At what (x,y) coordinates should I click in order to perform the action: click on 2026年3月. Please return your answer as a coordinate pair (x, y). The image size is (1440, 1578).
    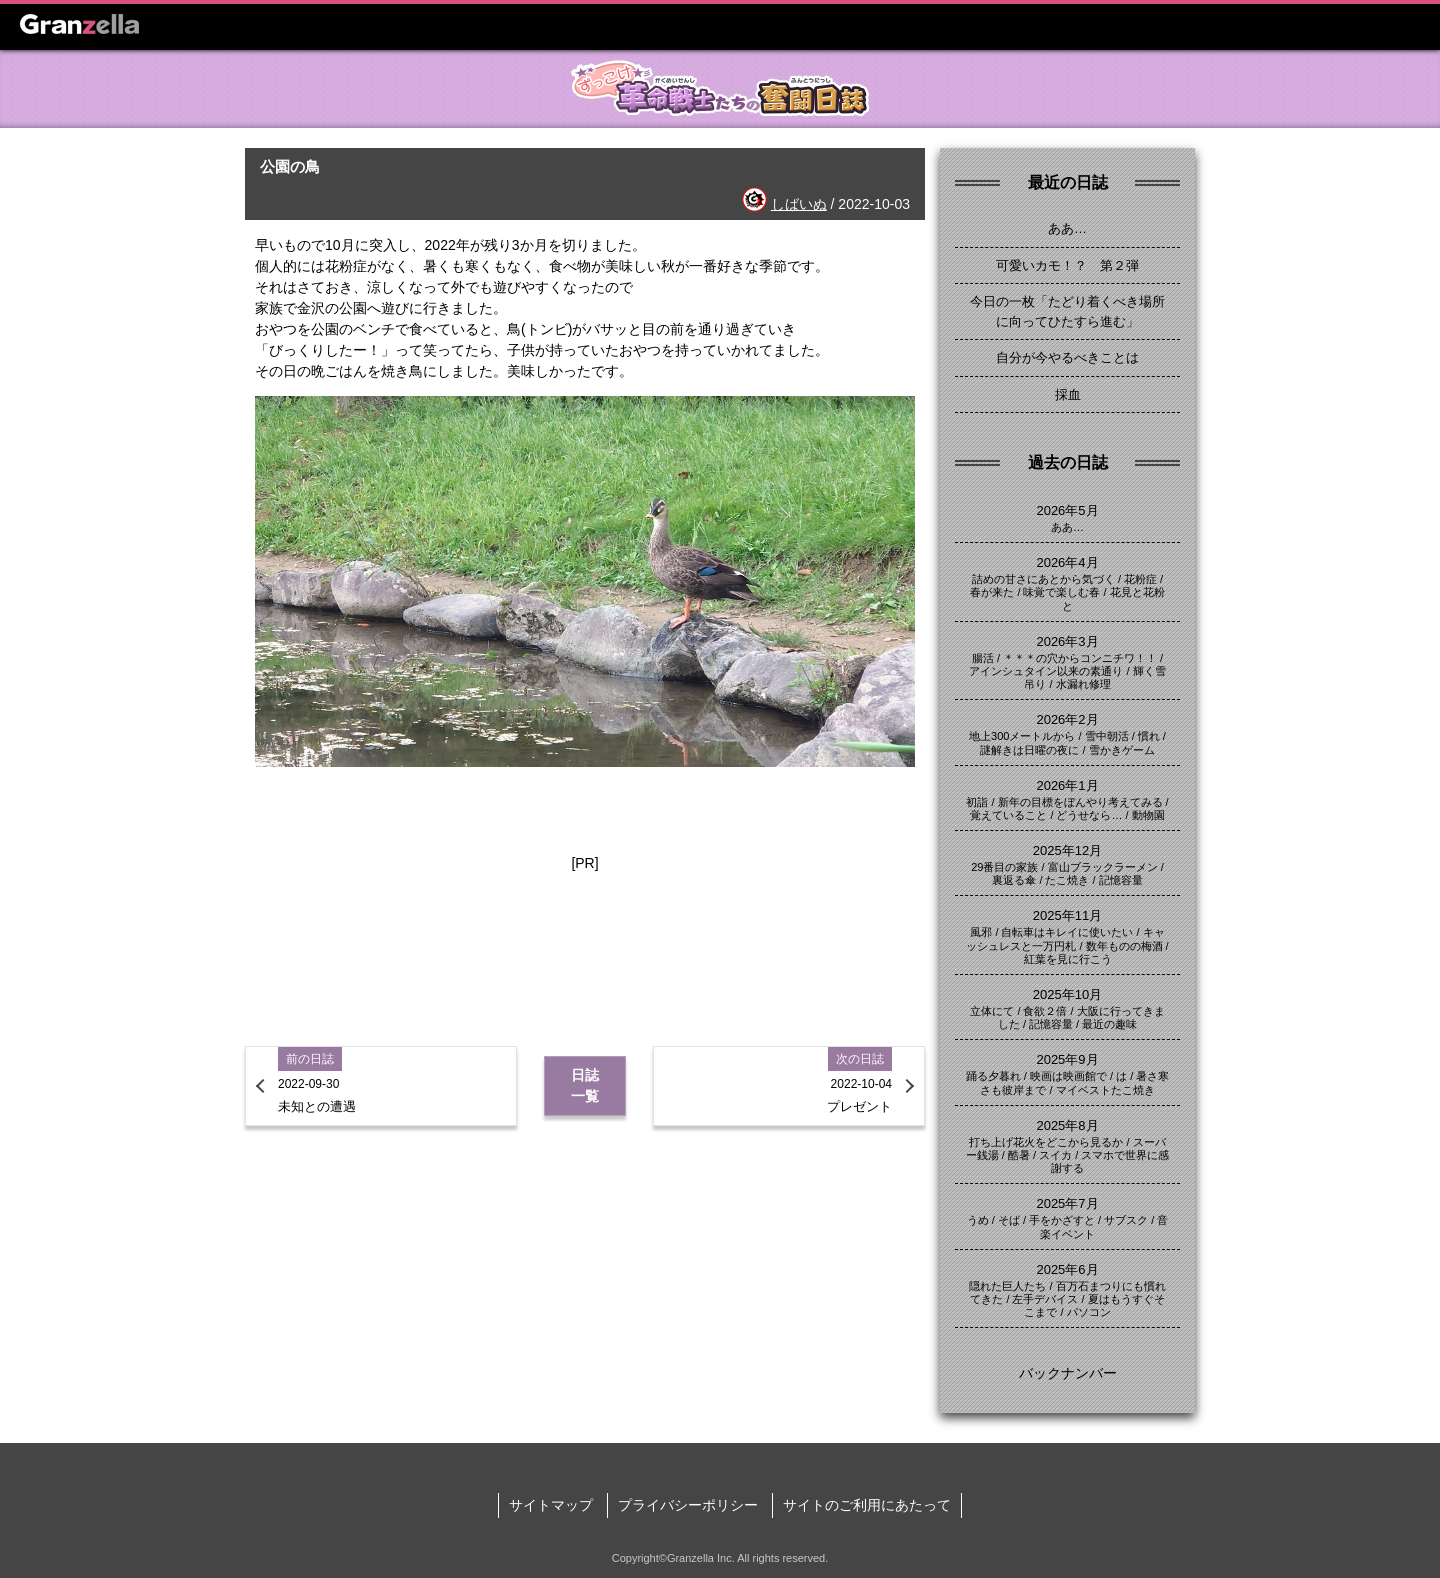
    Looking at the image, I should click on (1067, 641).